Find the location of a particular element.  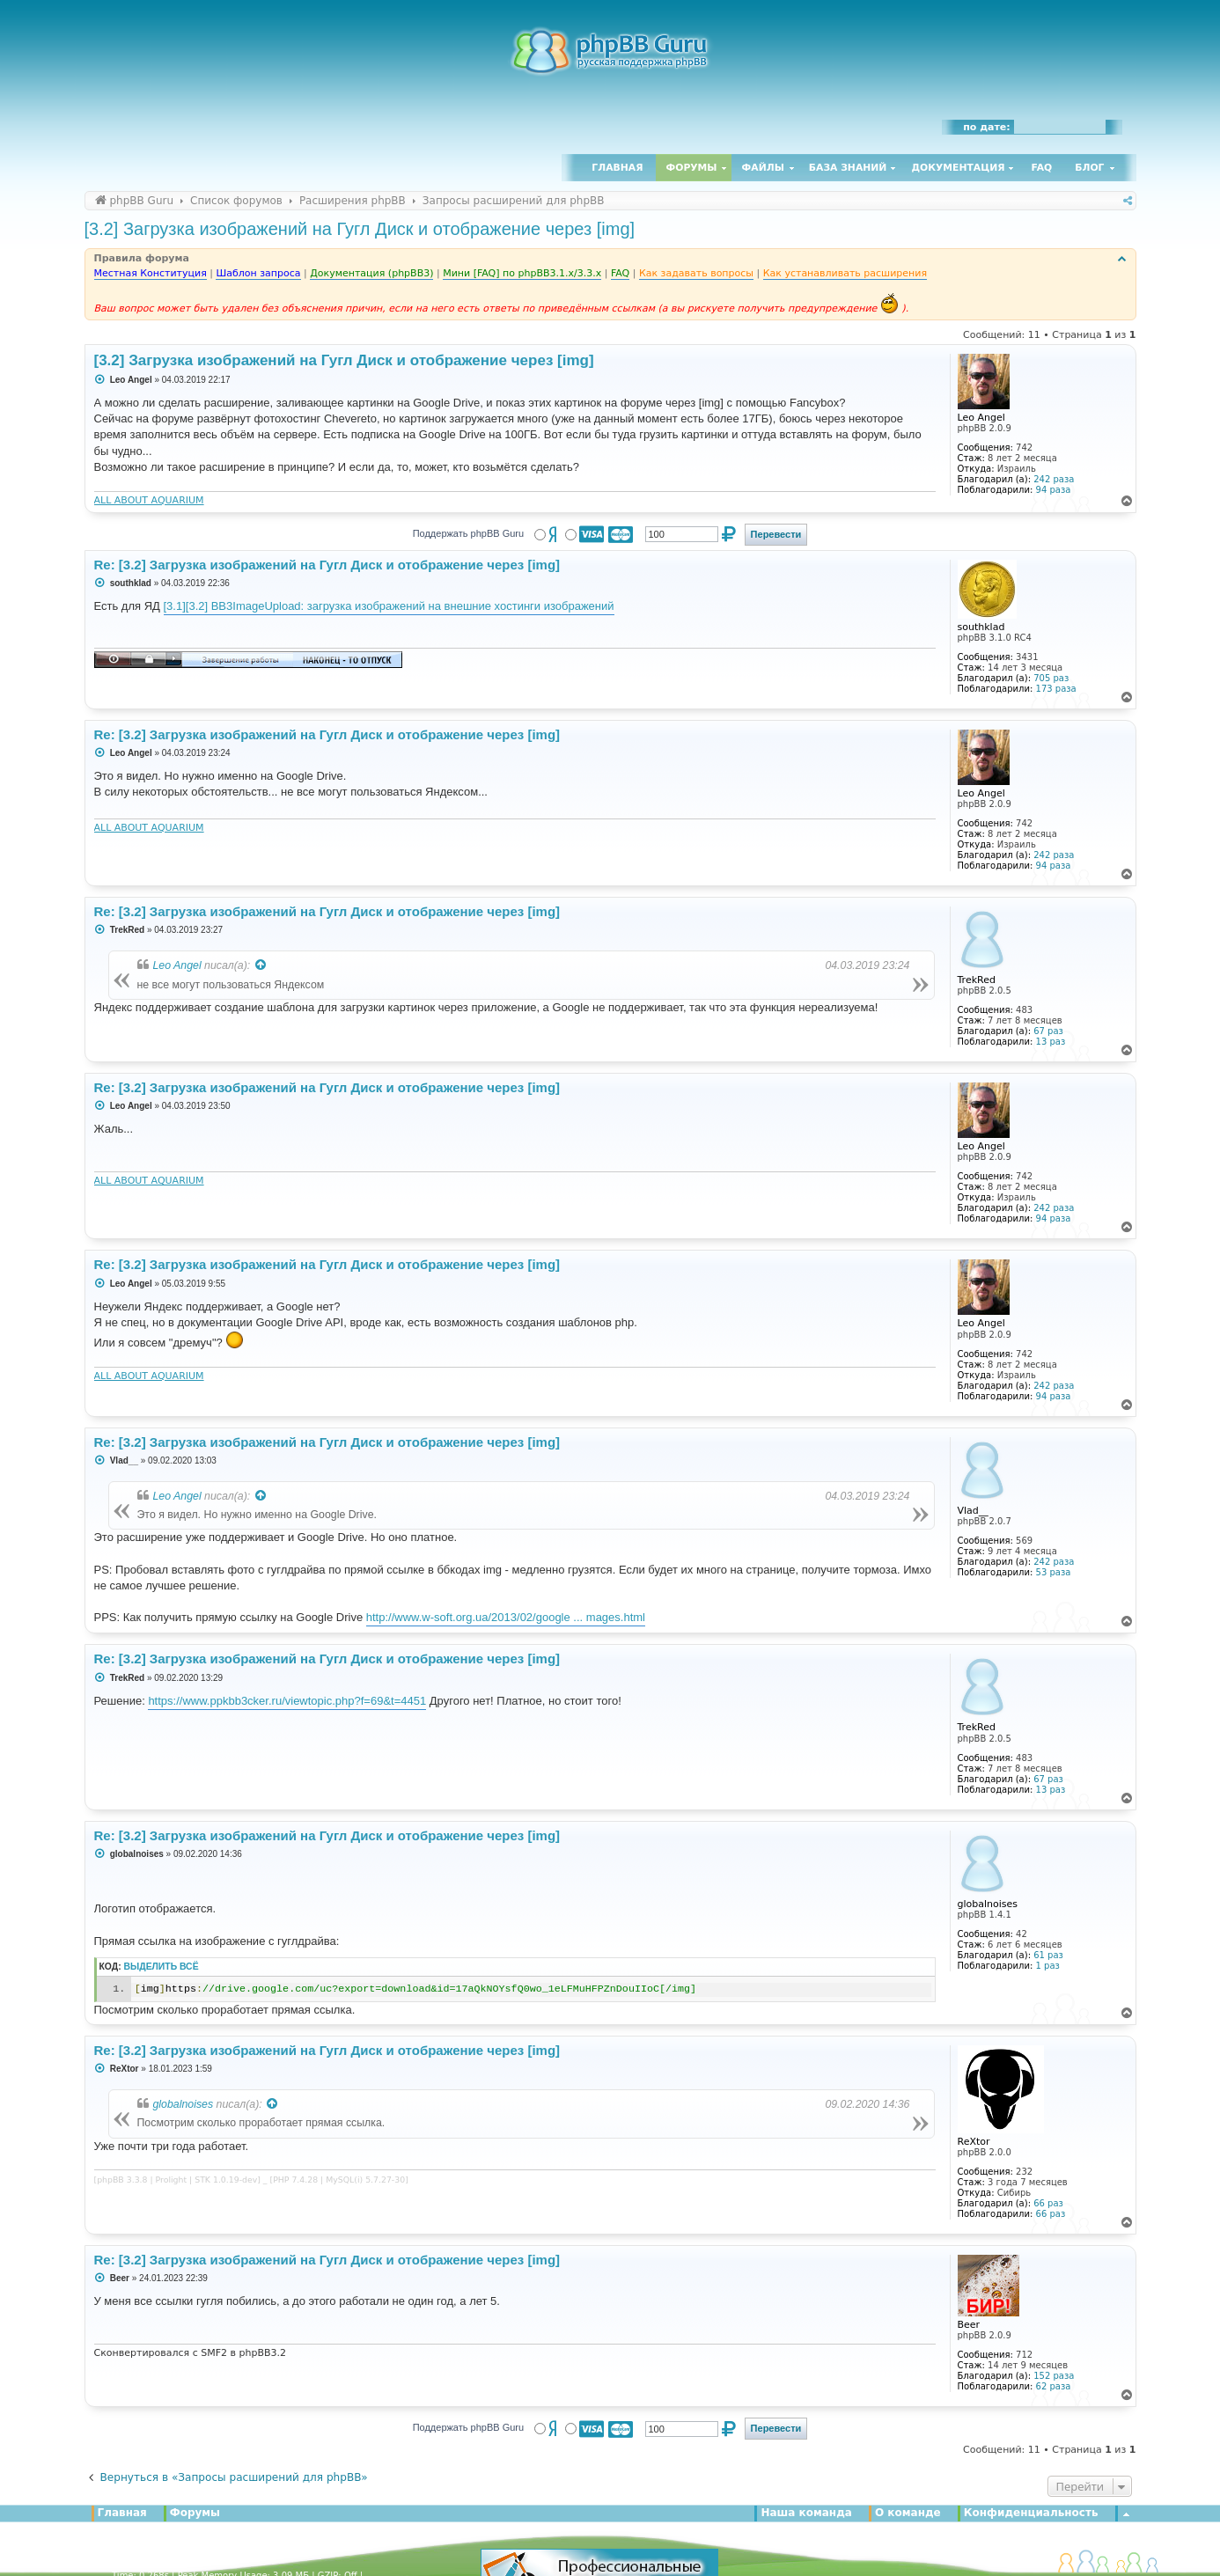

FAQ is located at coordinates (1042, 167).